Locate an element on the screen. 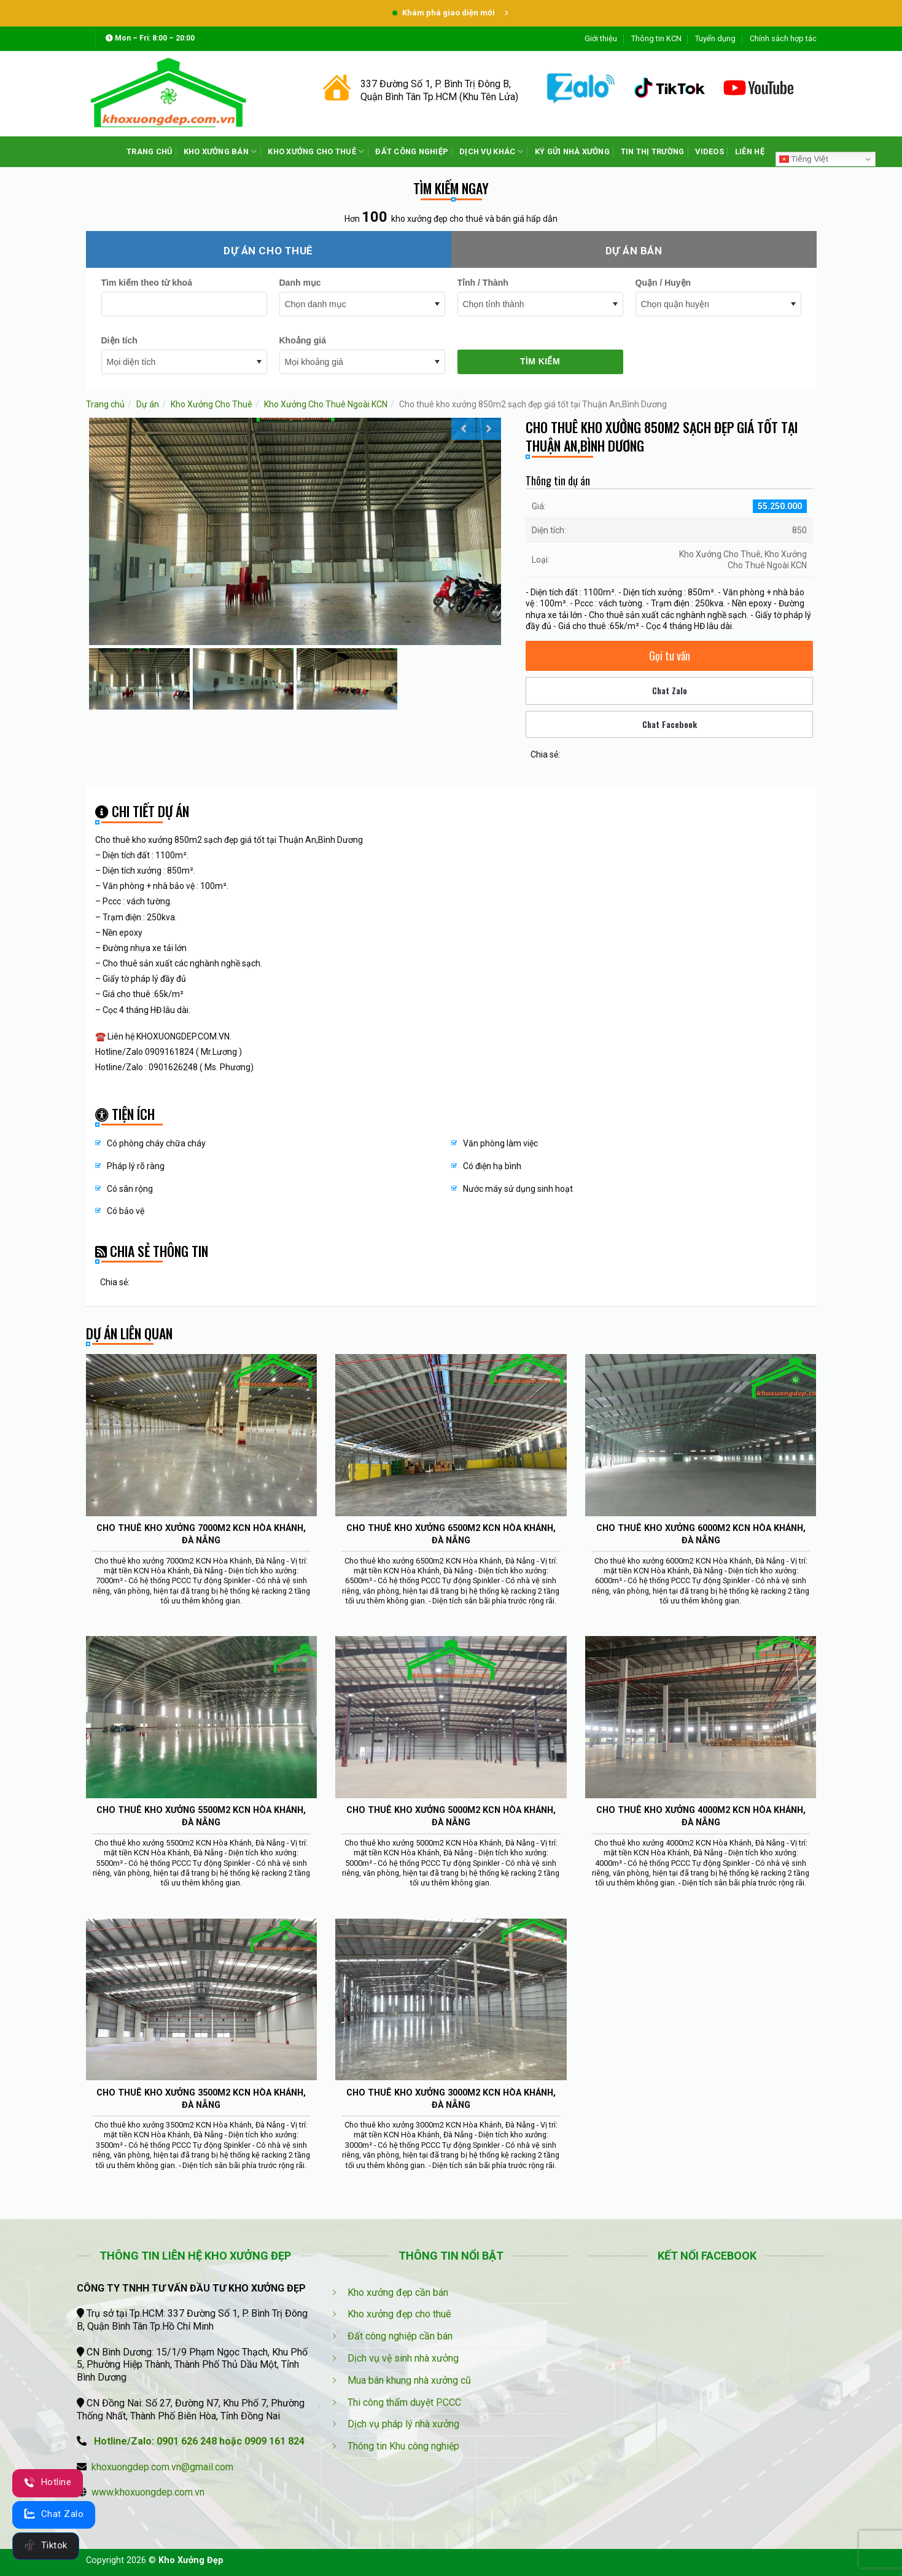 This screenshot has width=902, height=2576. Giới thiệu is located at coordinates (601, 38).